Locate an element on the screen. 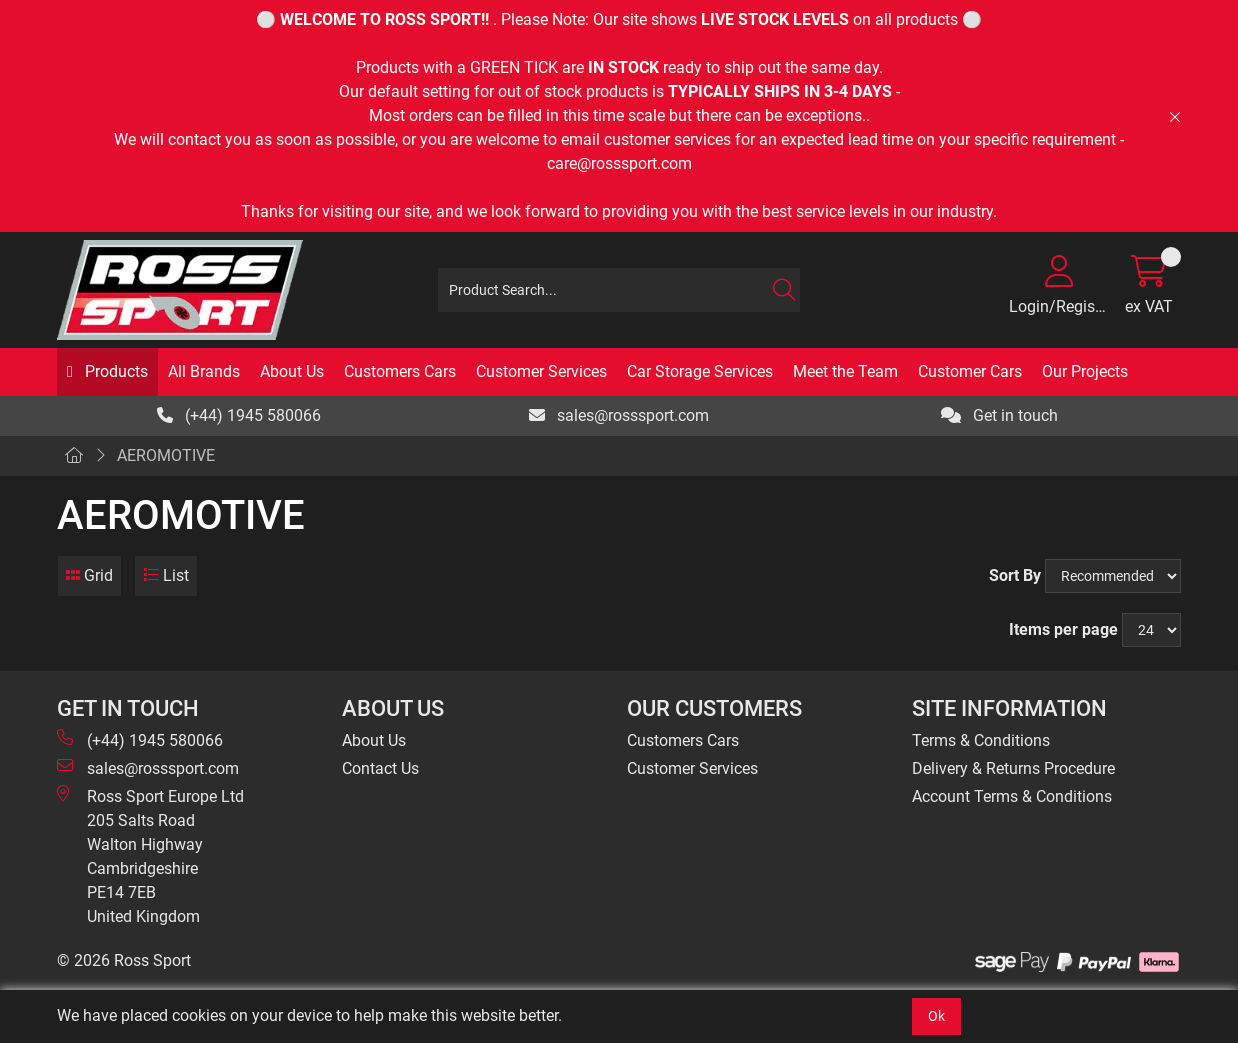 This screenshot has width=1238, height=1043. © 2026 Ross Sport is located at coordinates (124, 960).